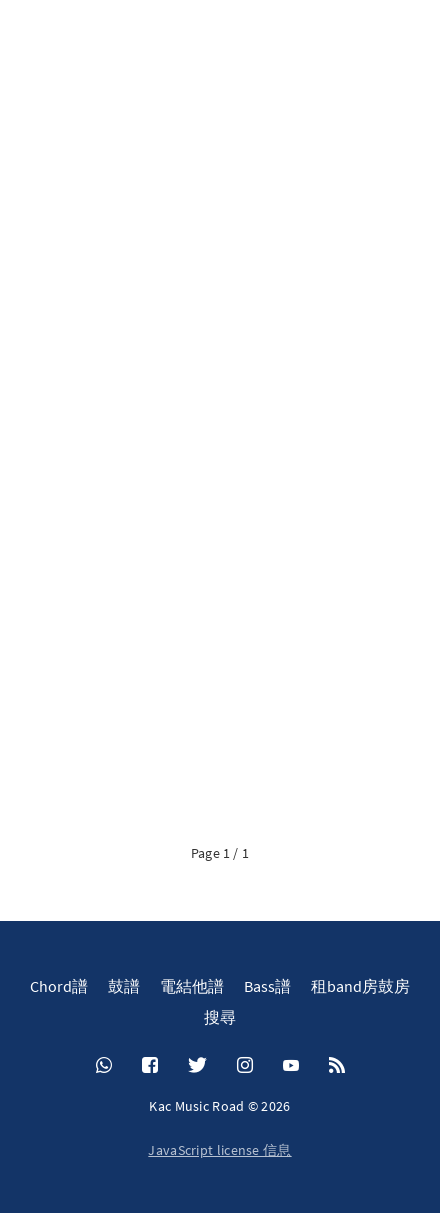  I want to click on [RSS], so click(337, 1066).